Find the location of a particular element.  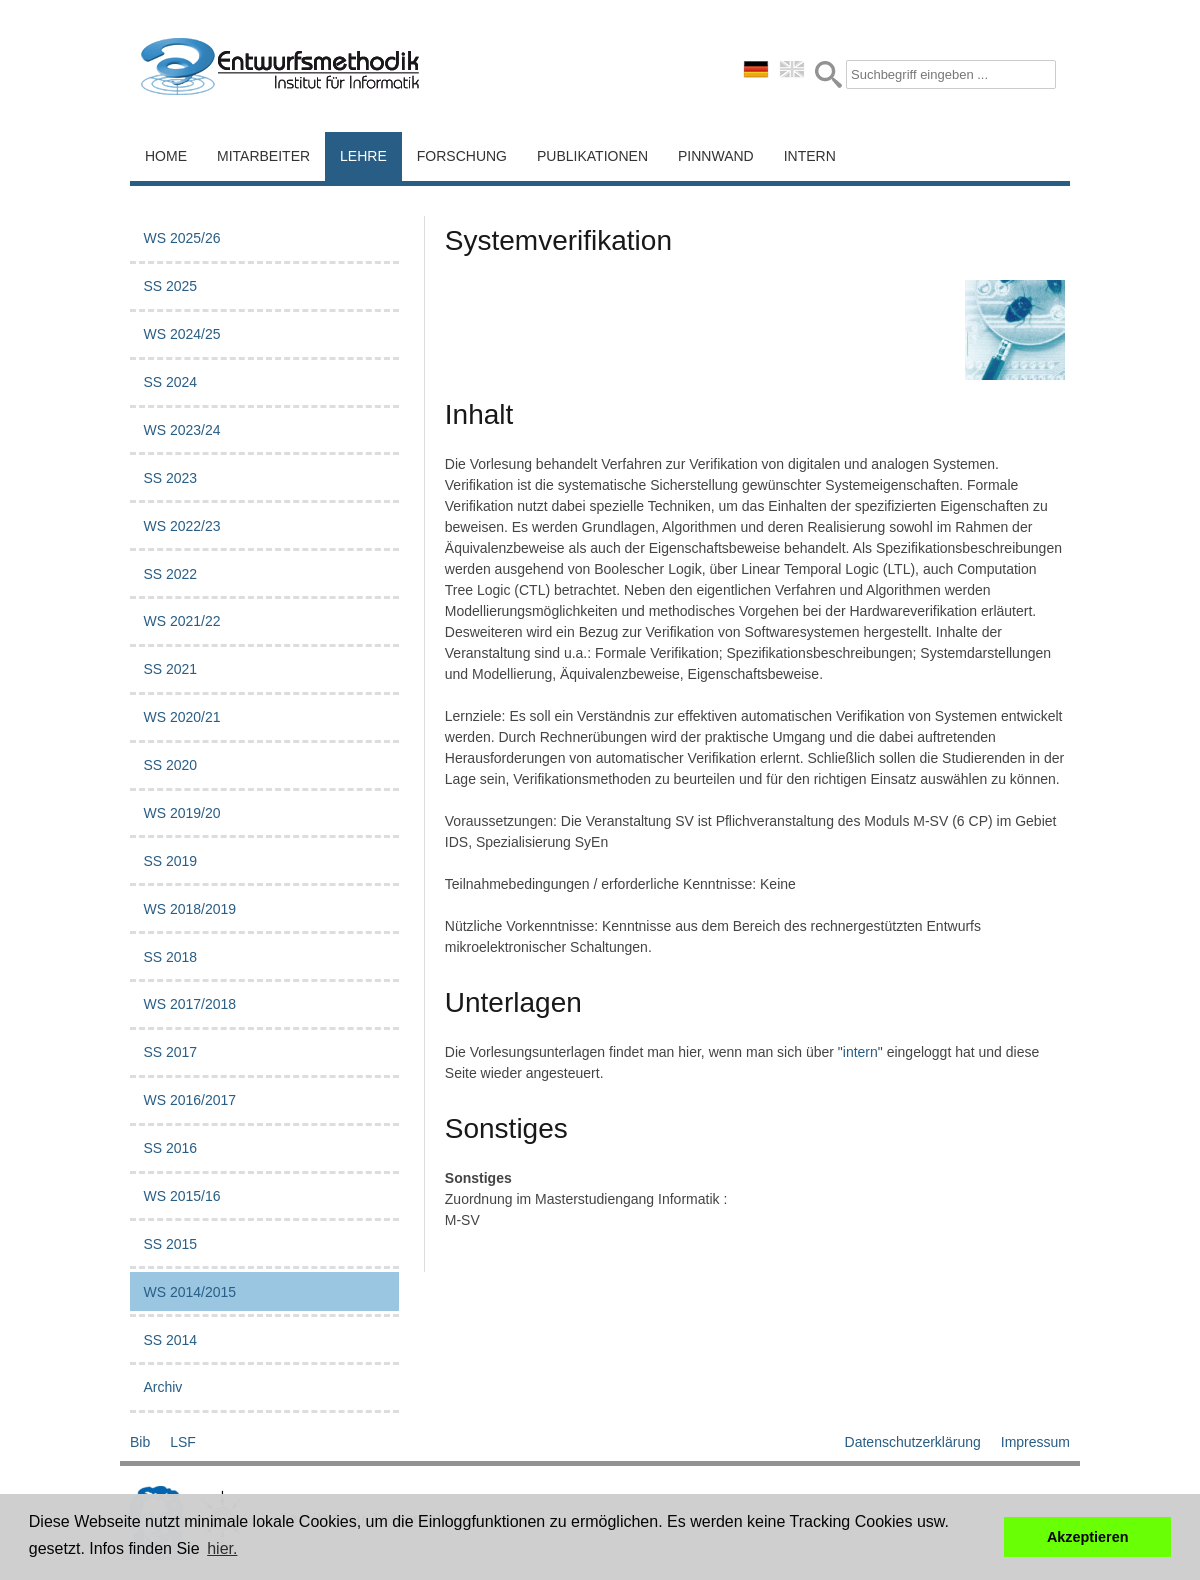

SS 2024 is located at coordinates (170, 382).